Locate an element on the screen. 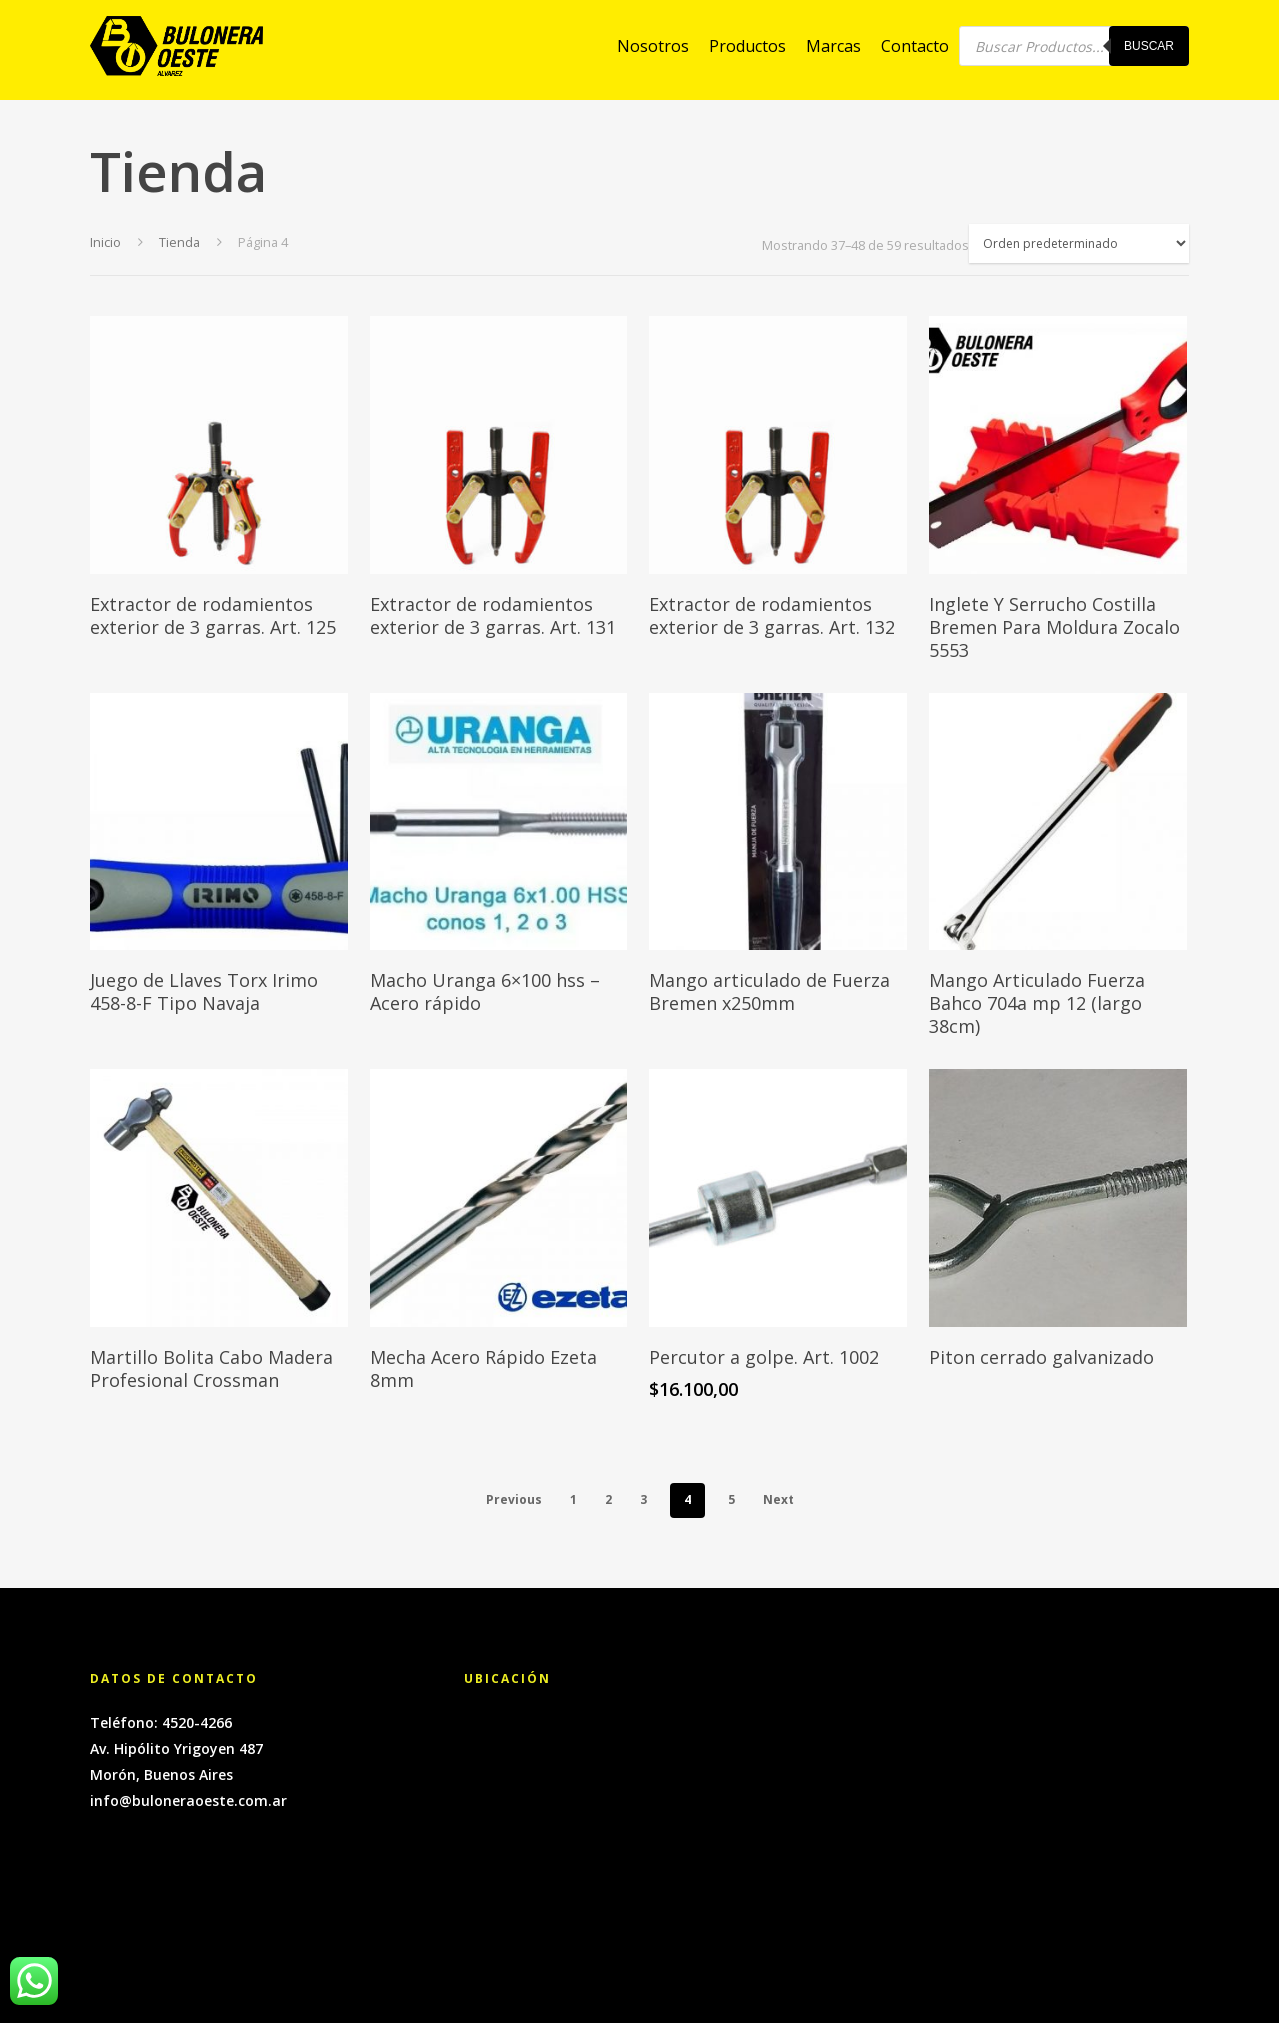 The height and width of the screenshot is (2023, 1279). Previous is located at coordinates (514, 1499).